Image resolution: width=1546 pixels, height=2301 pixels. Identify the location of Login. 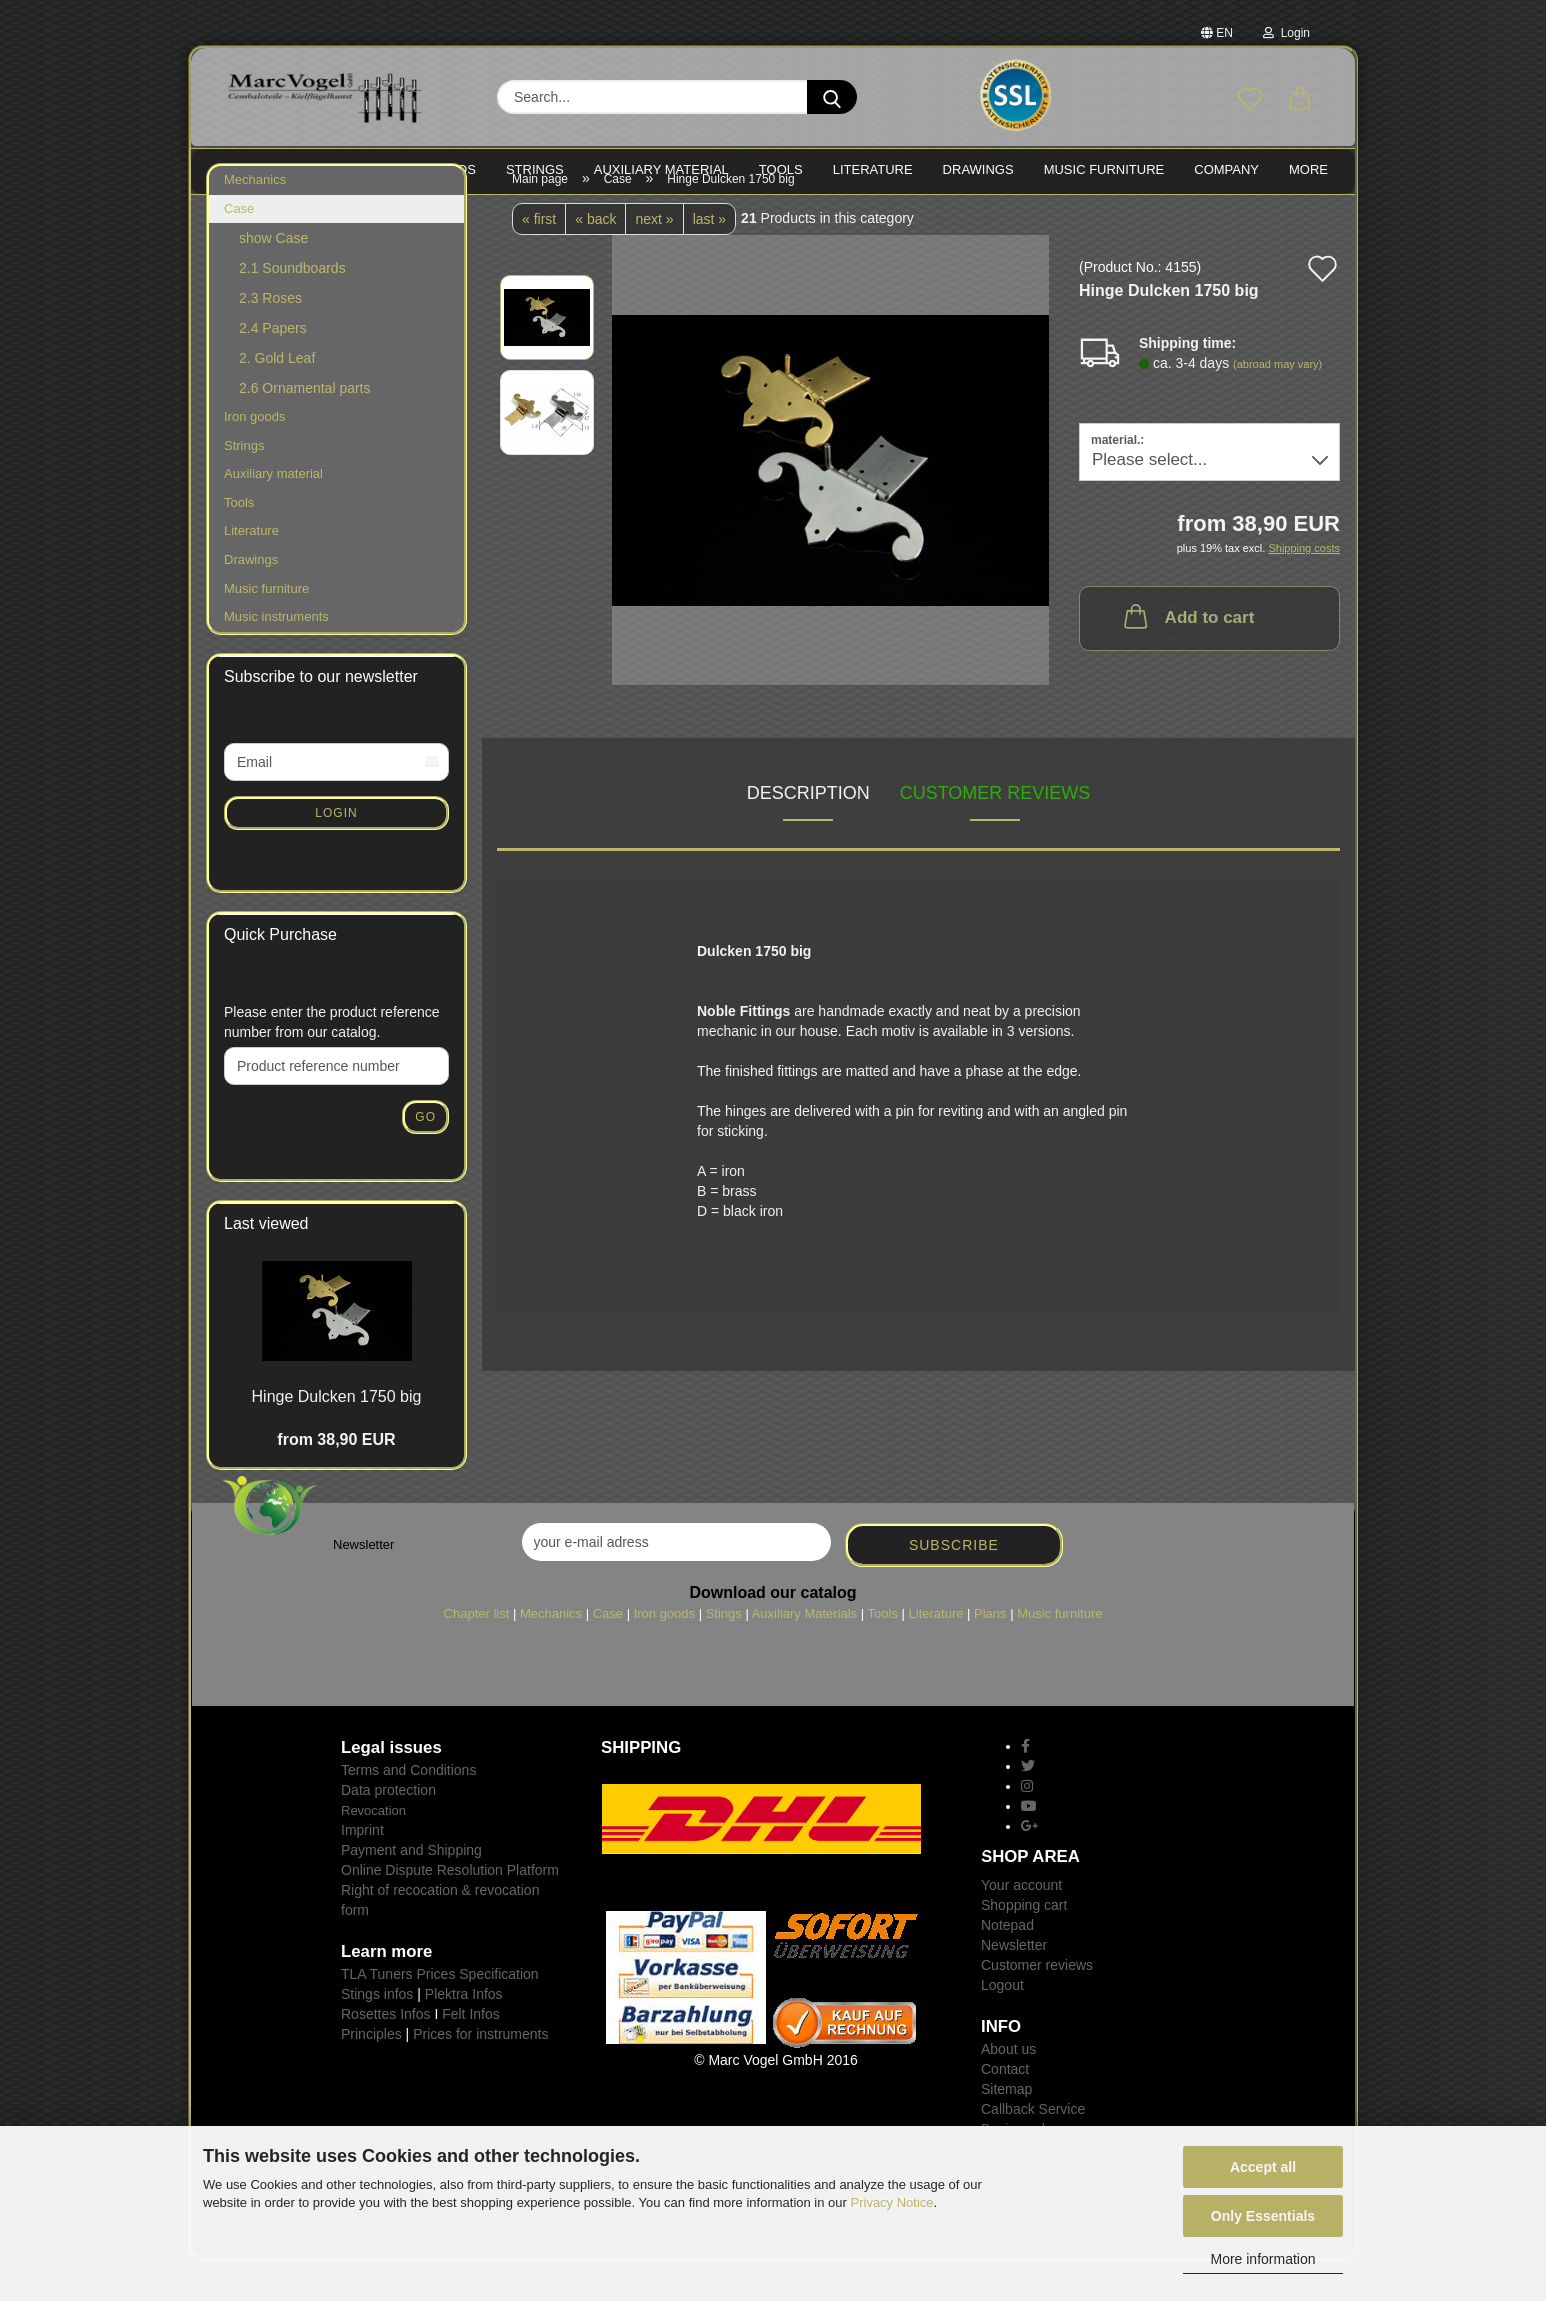
(1286, 33).